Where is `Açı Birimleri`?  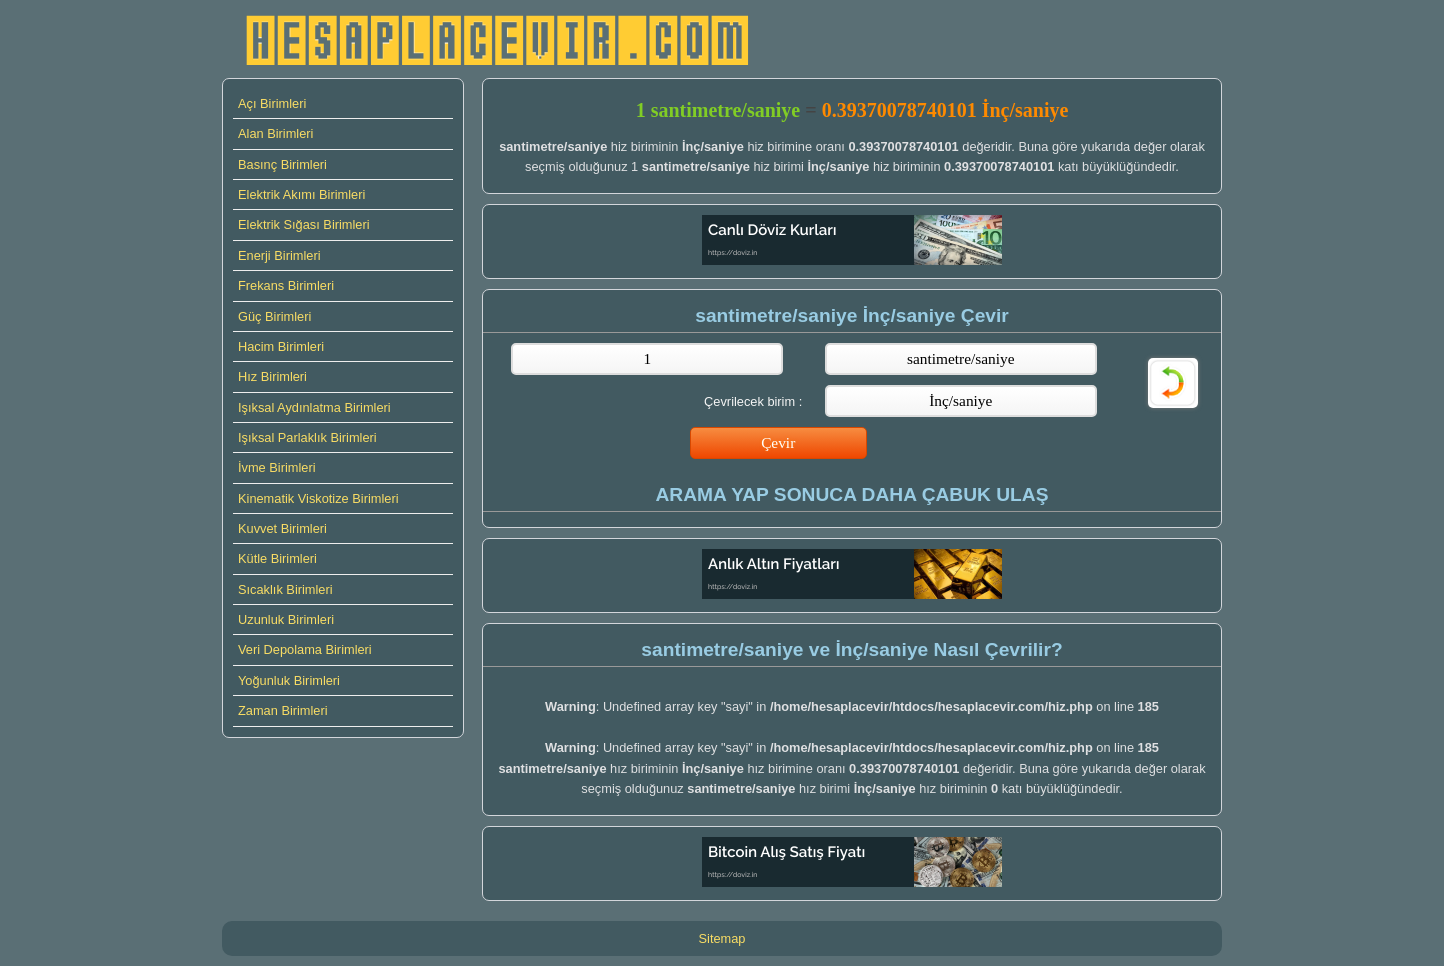 Açı Birimleri is located at coordinates (272, 103).